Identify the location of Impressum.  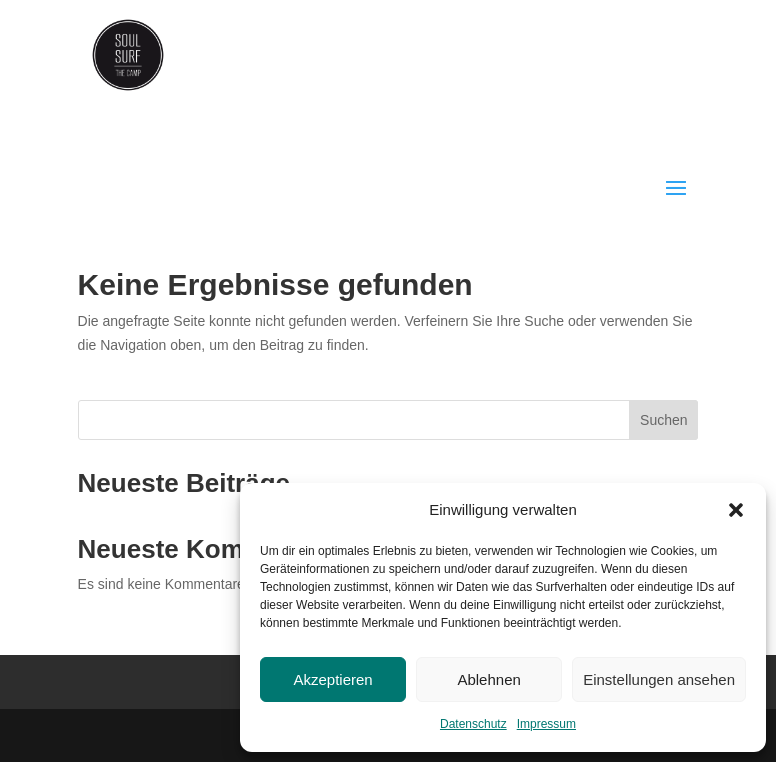
(546, 724).